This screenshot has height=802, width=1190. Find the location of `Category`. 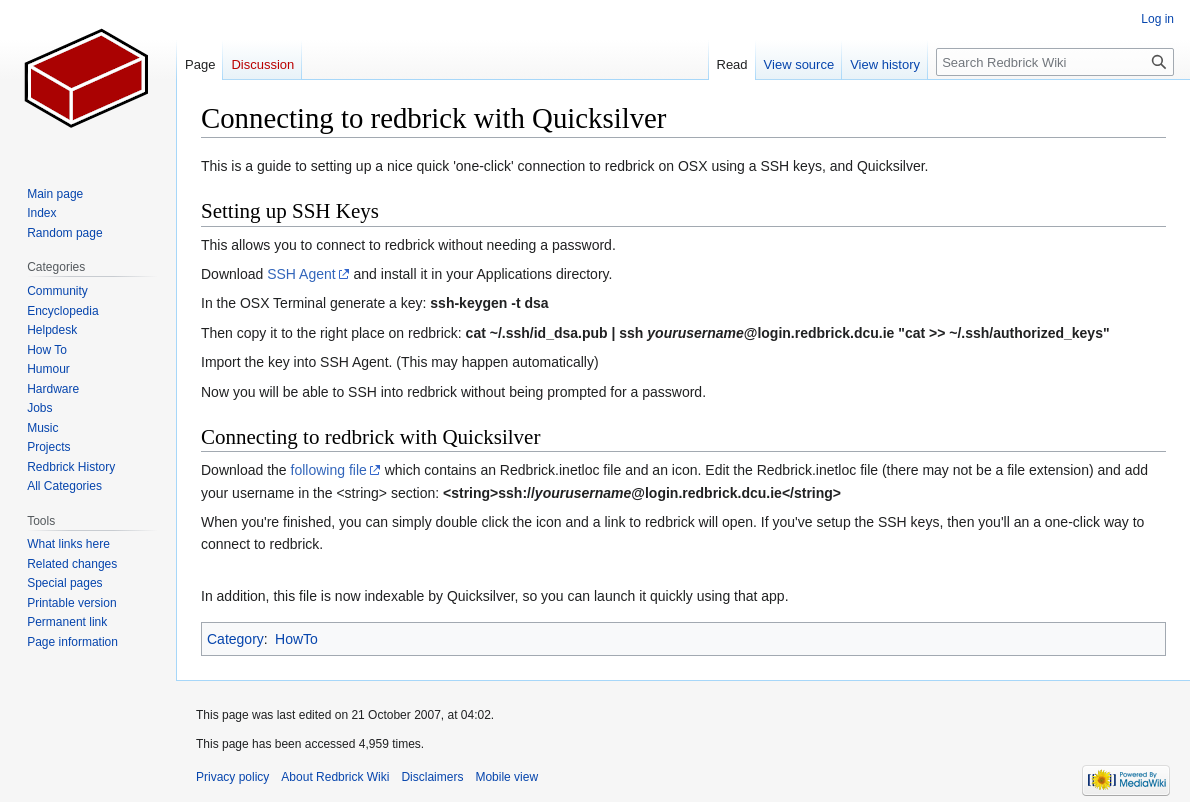

Category is located at coordinates (235, 639).